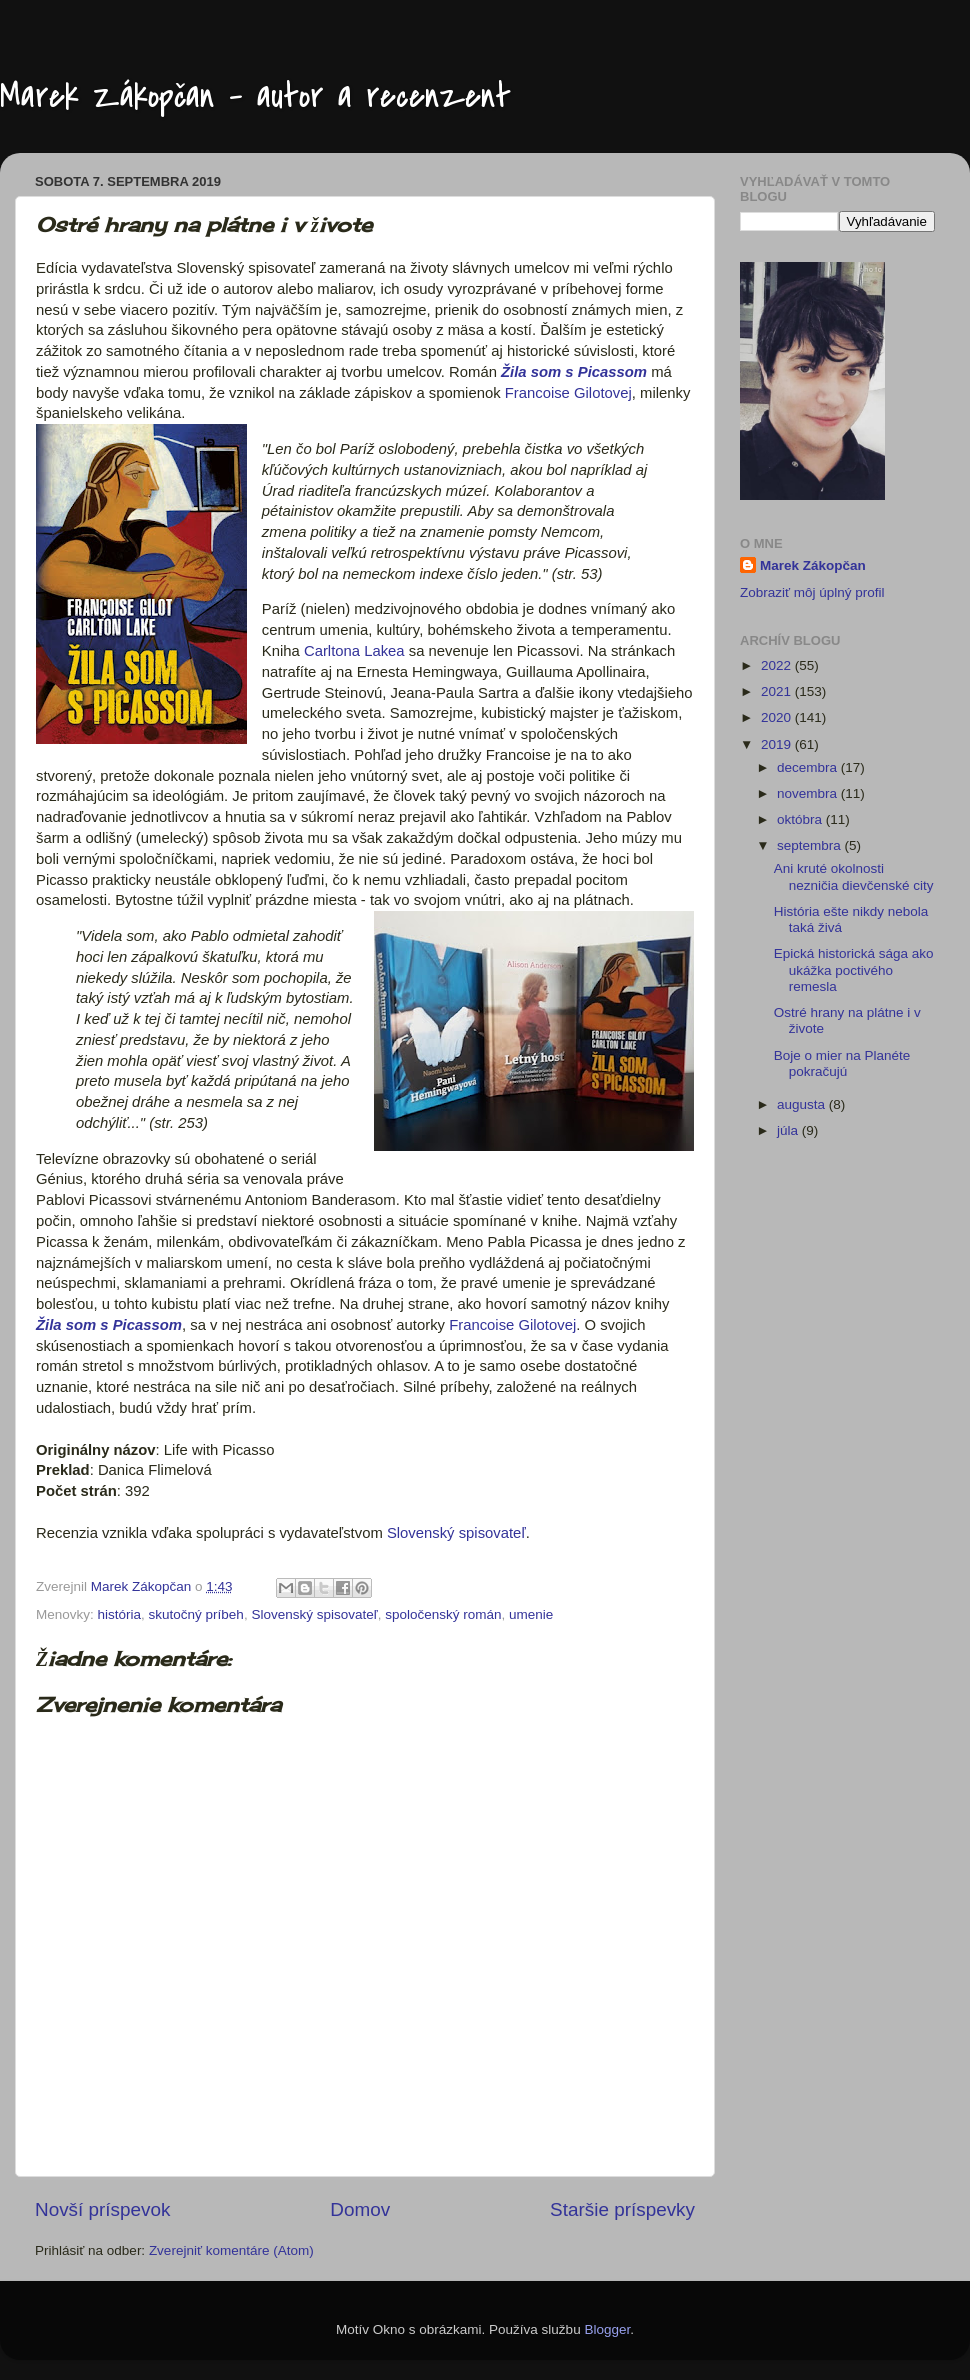 The image size is (970, 2380). What do you see at coordinates (120, 1614) in the screenshot?
I see `história` at bounding box center [120, 1614].